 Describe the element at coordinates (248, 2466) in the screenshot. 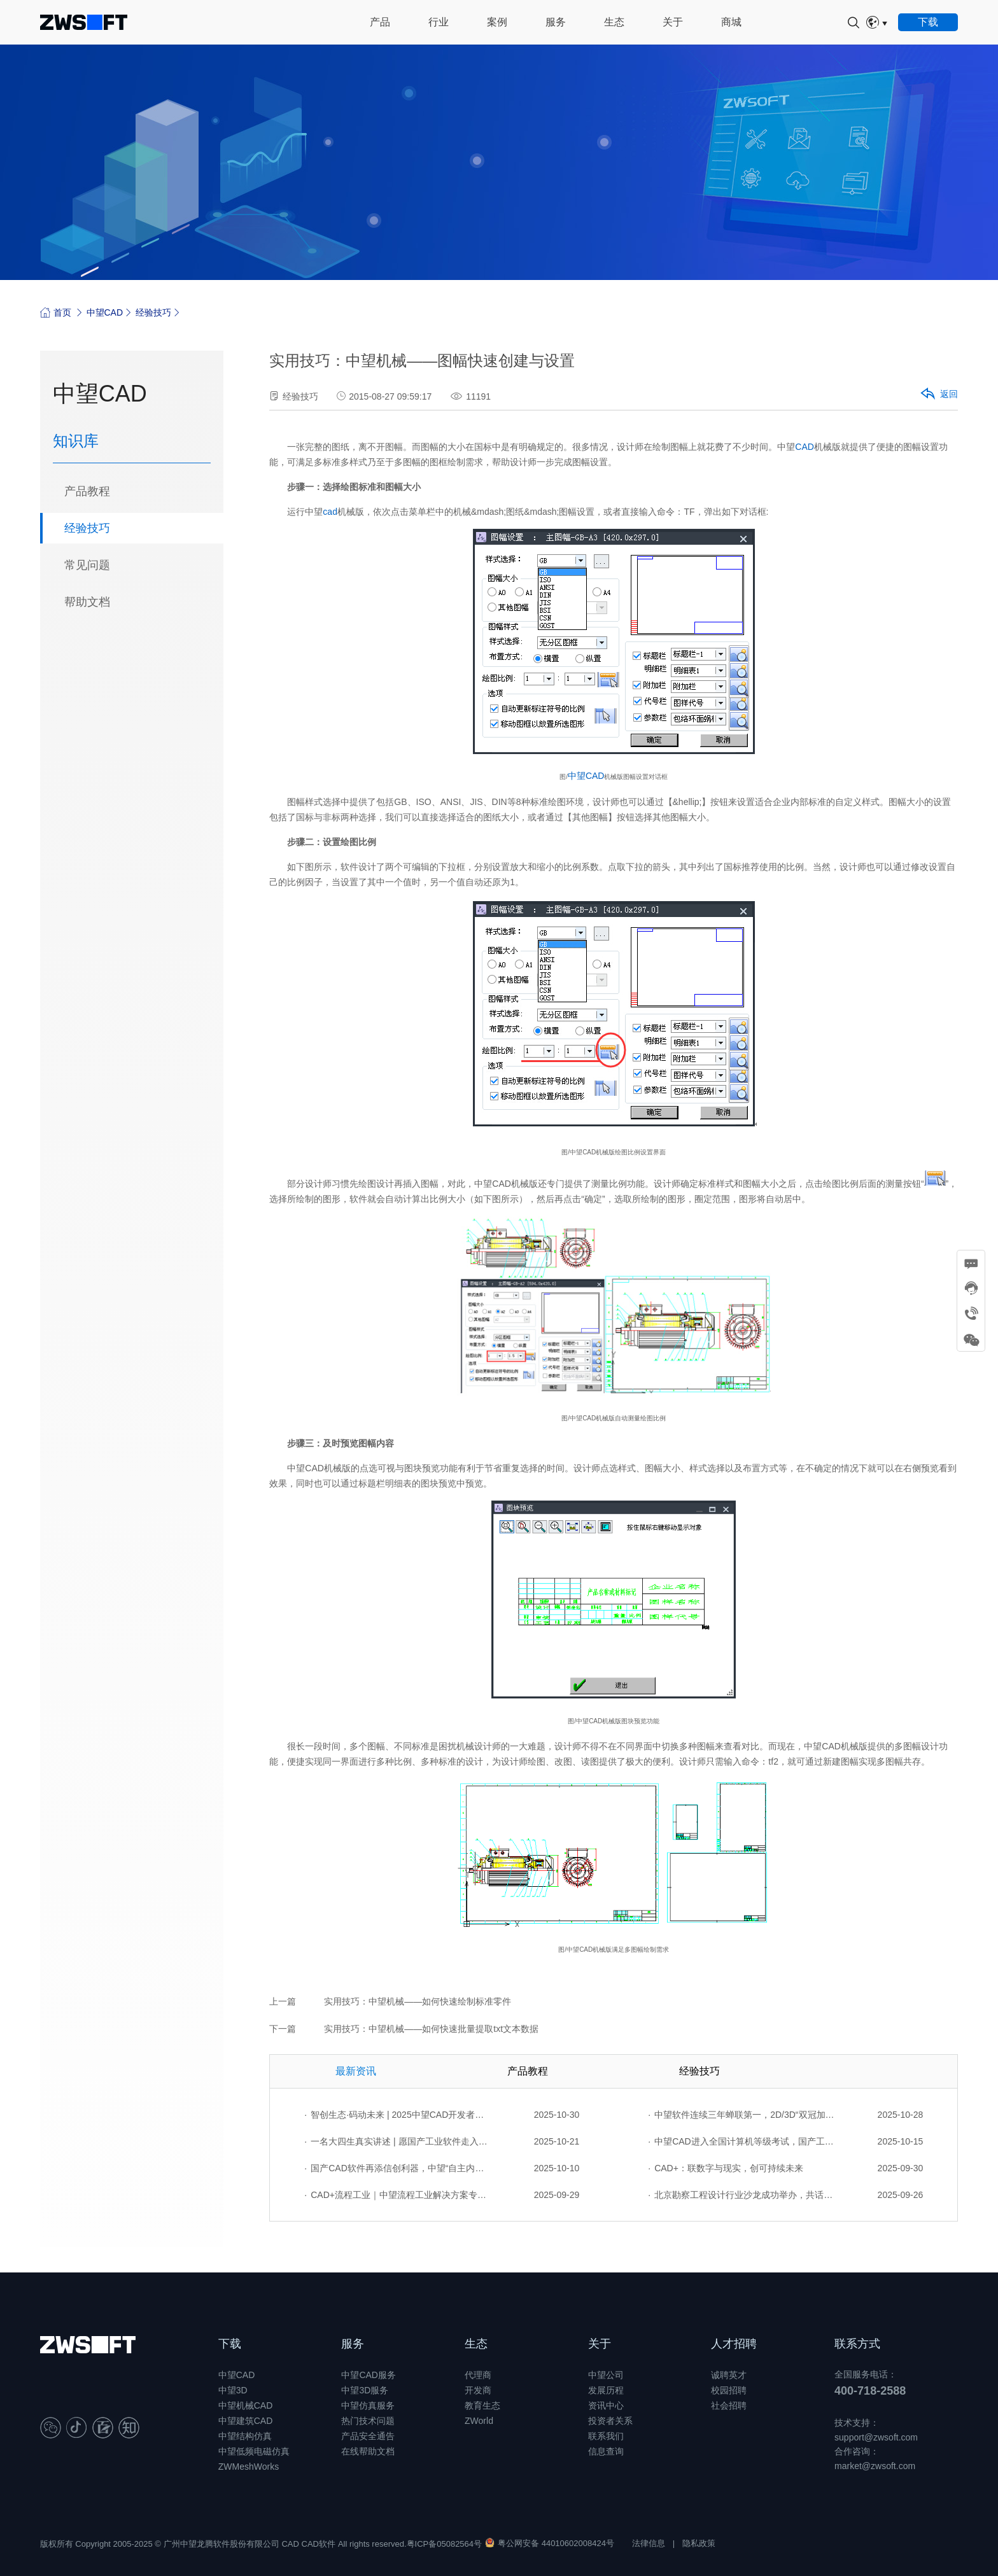

I see `ZWMeshWorks` at that location.